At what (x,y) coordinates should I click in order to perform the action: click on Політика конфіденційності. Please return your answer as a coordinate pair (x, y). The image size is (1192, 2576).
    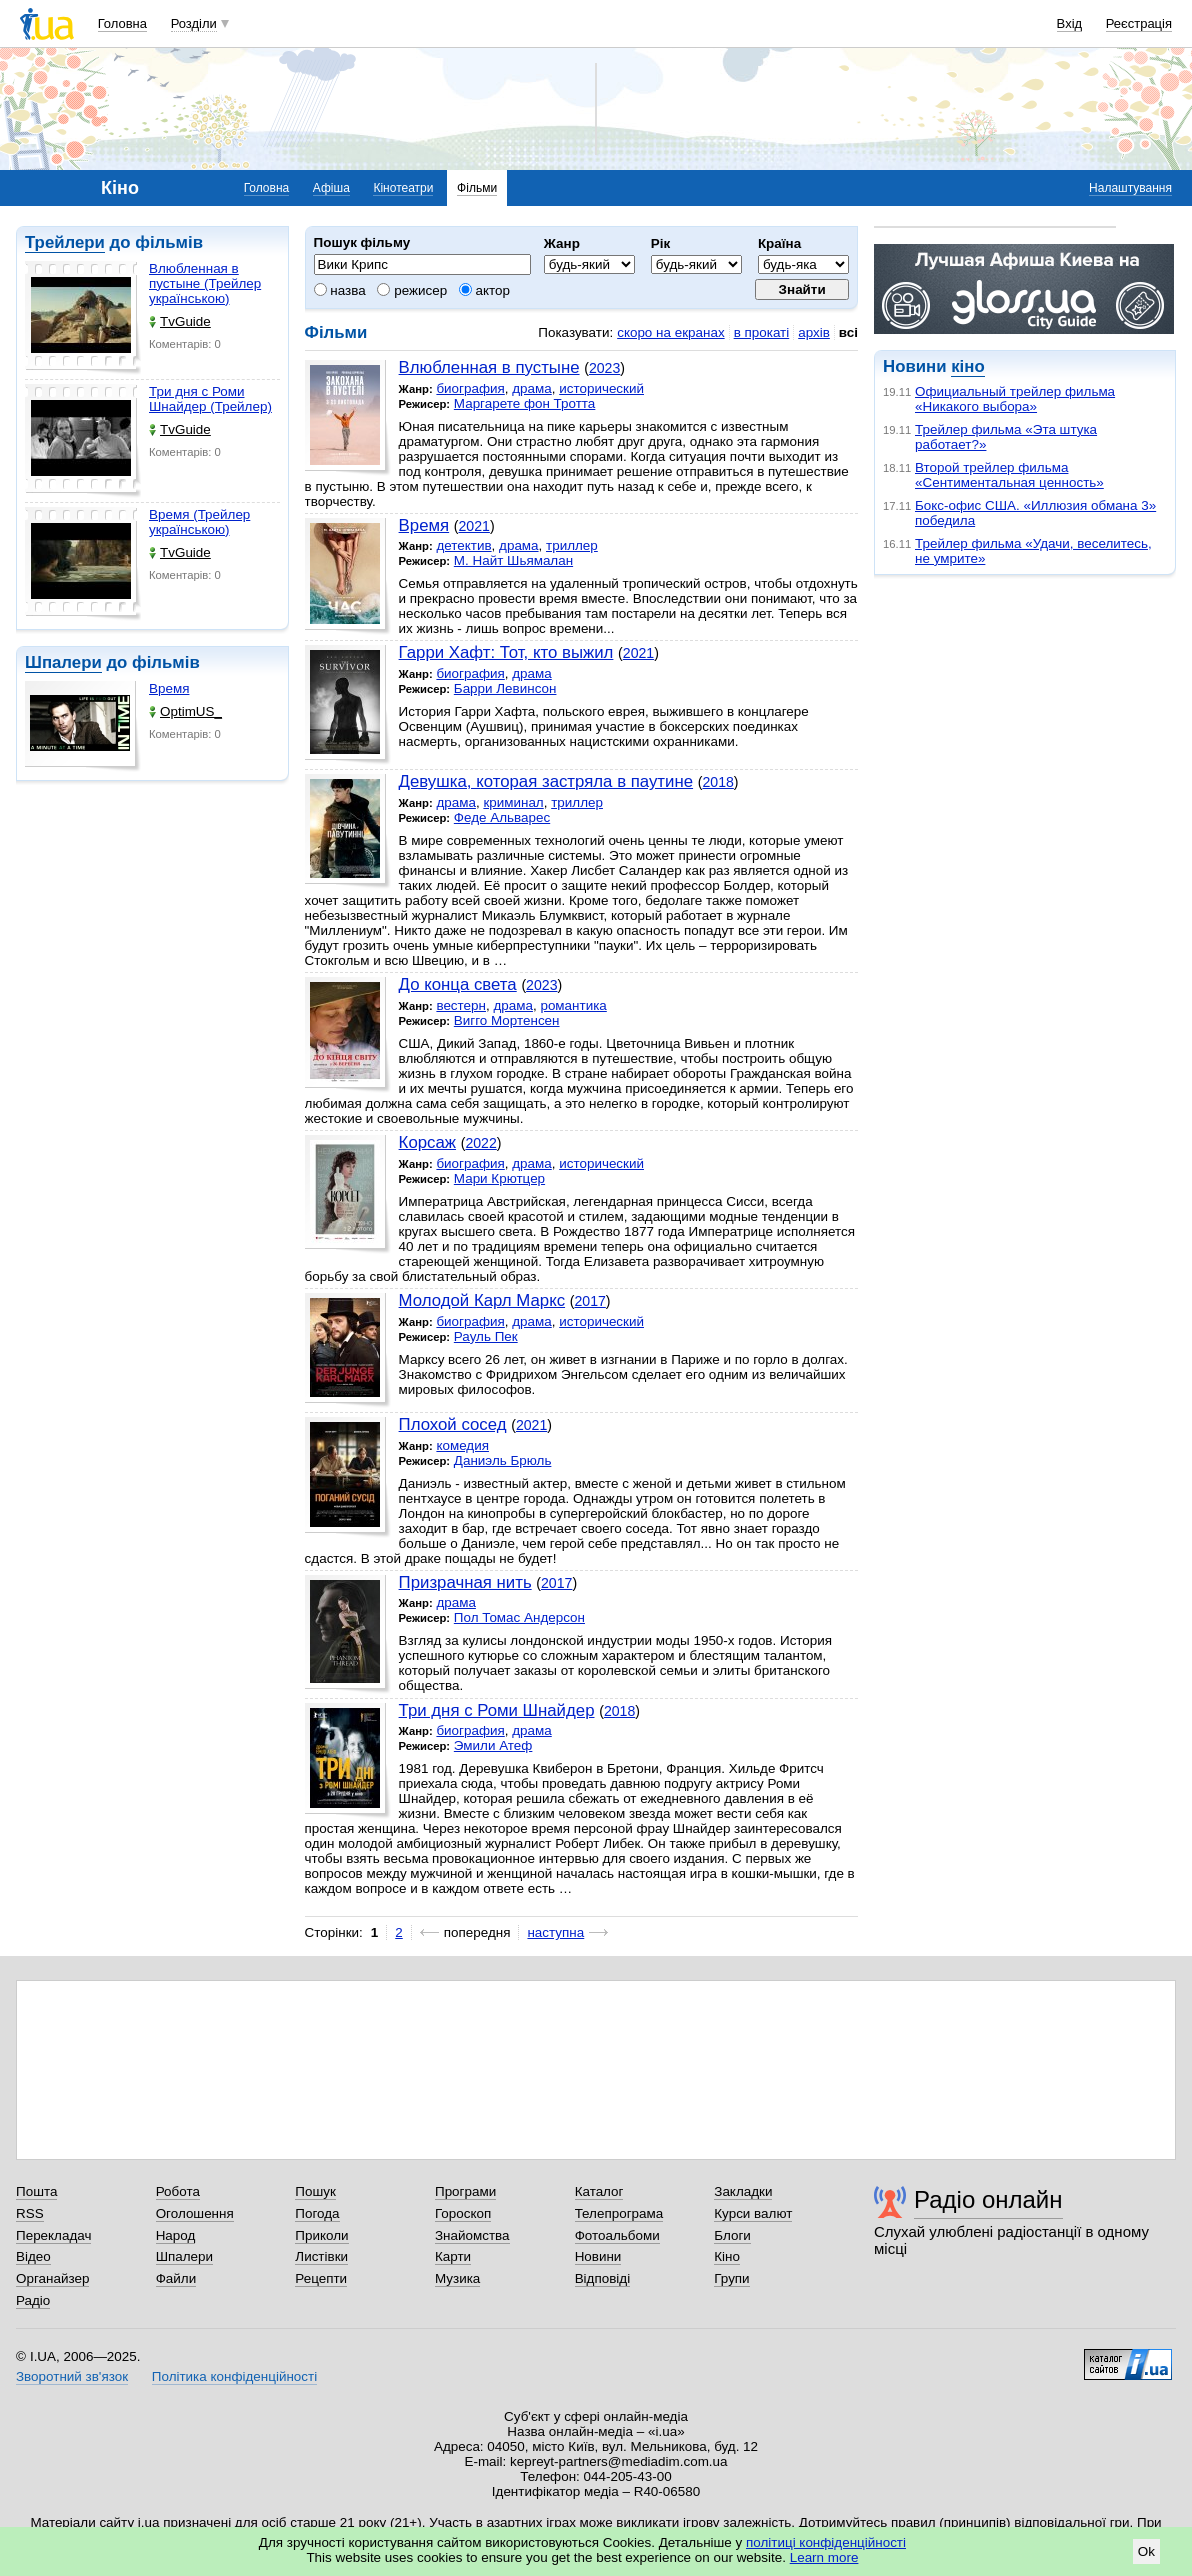
    Looking at the image, I should click on (234, 2376).